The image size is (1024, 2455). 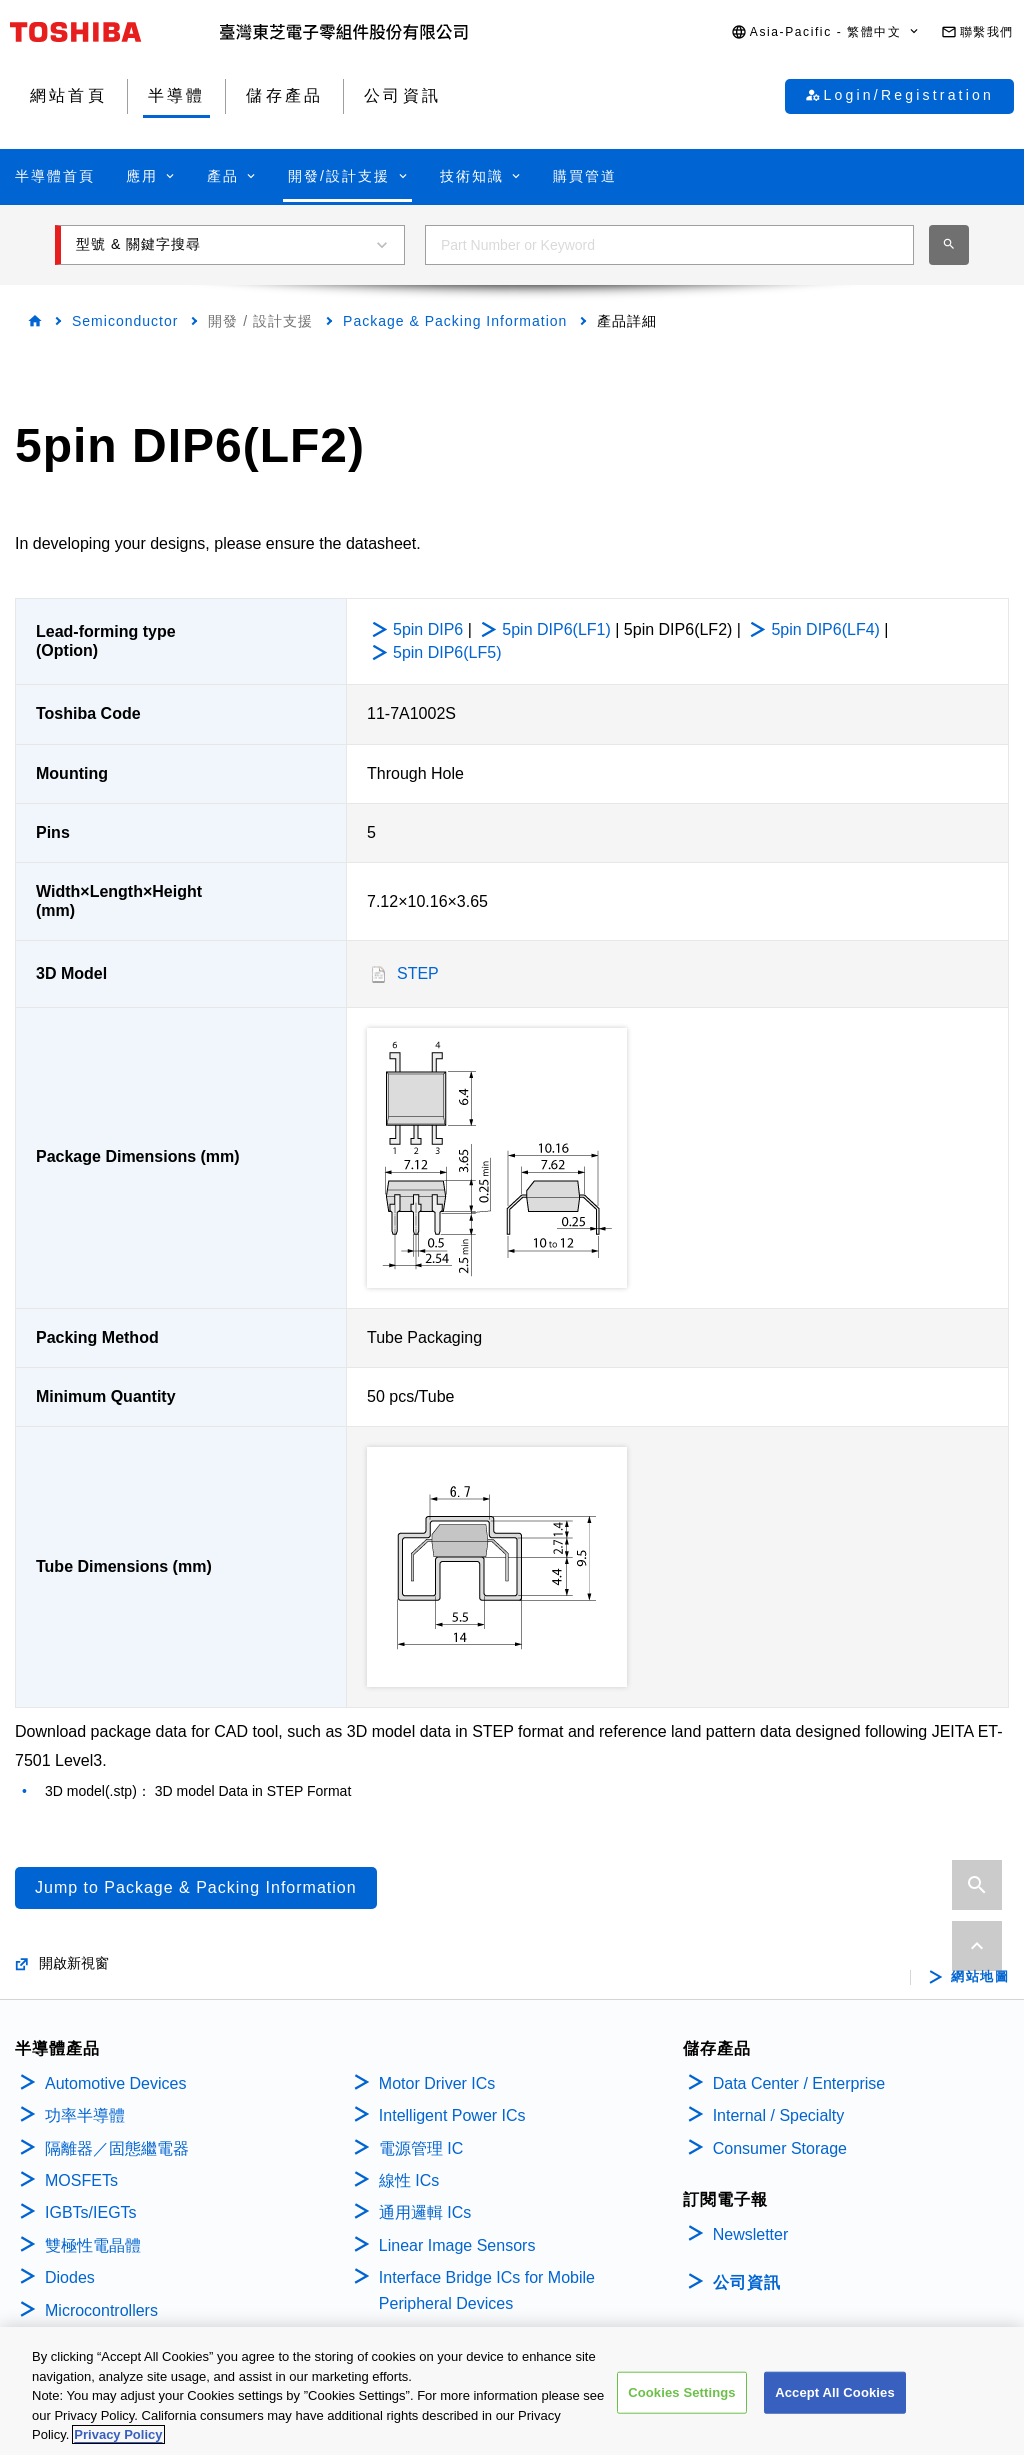 I want to click on IGBTs/IEGTs, so click(x=91, y=2212).